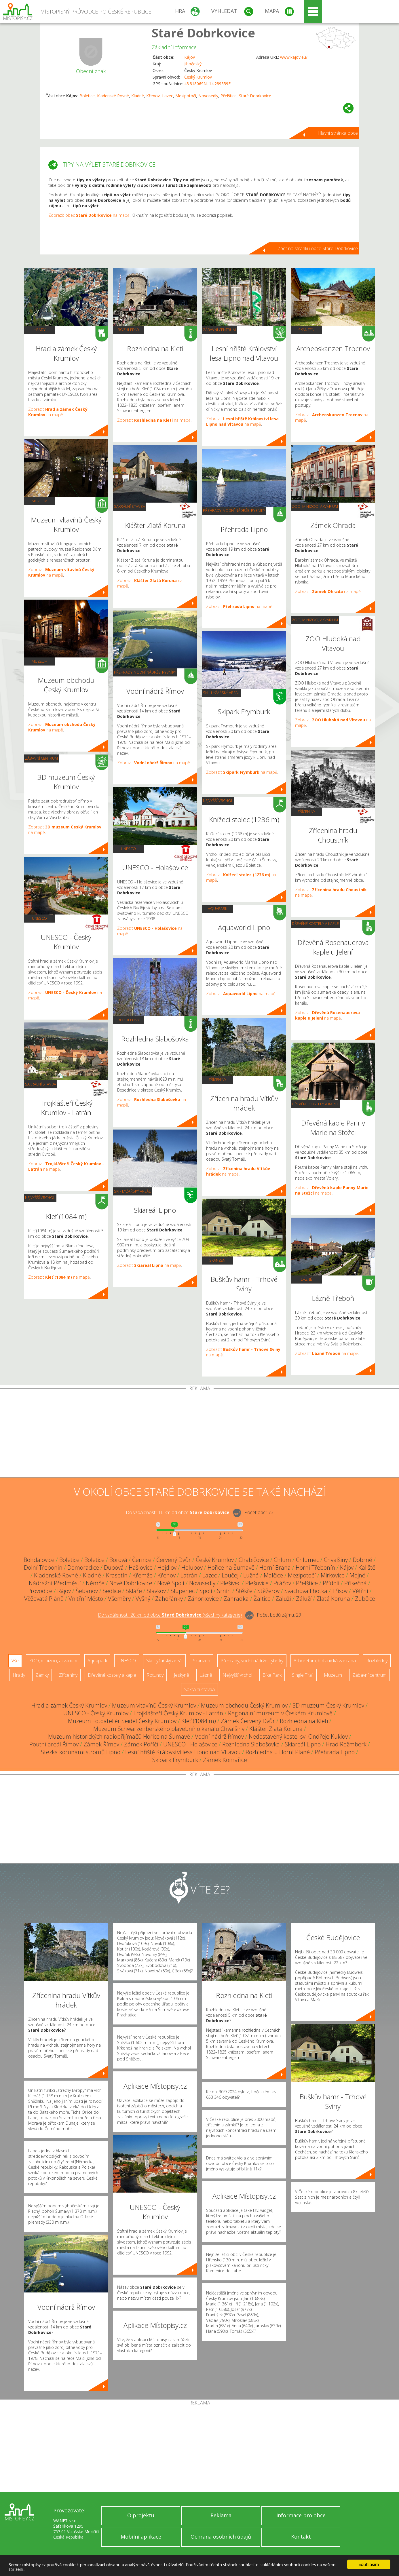 The width and height of the screenshot is (399, 2576). Describe the element at coordinates (39, 918) in the screenshot. I see `UNESCO` at that location.